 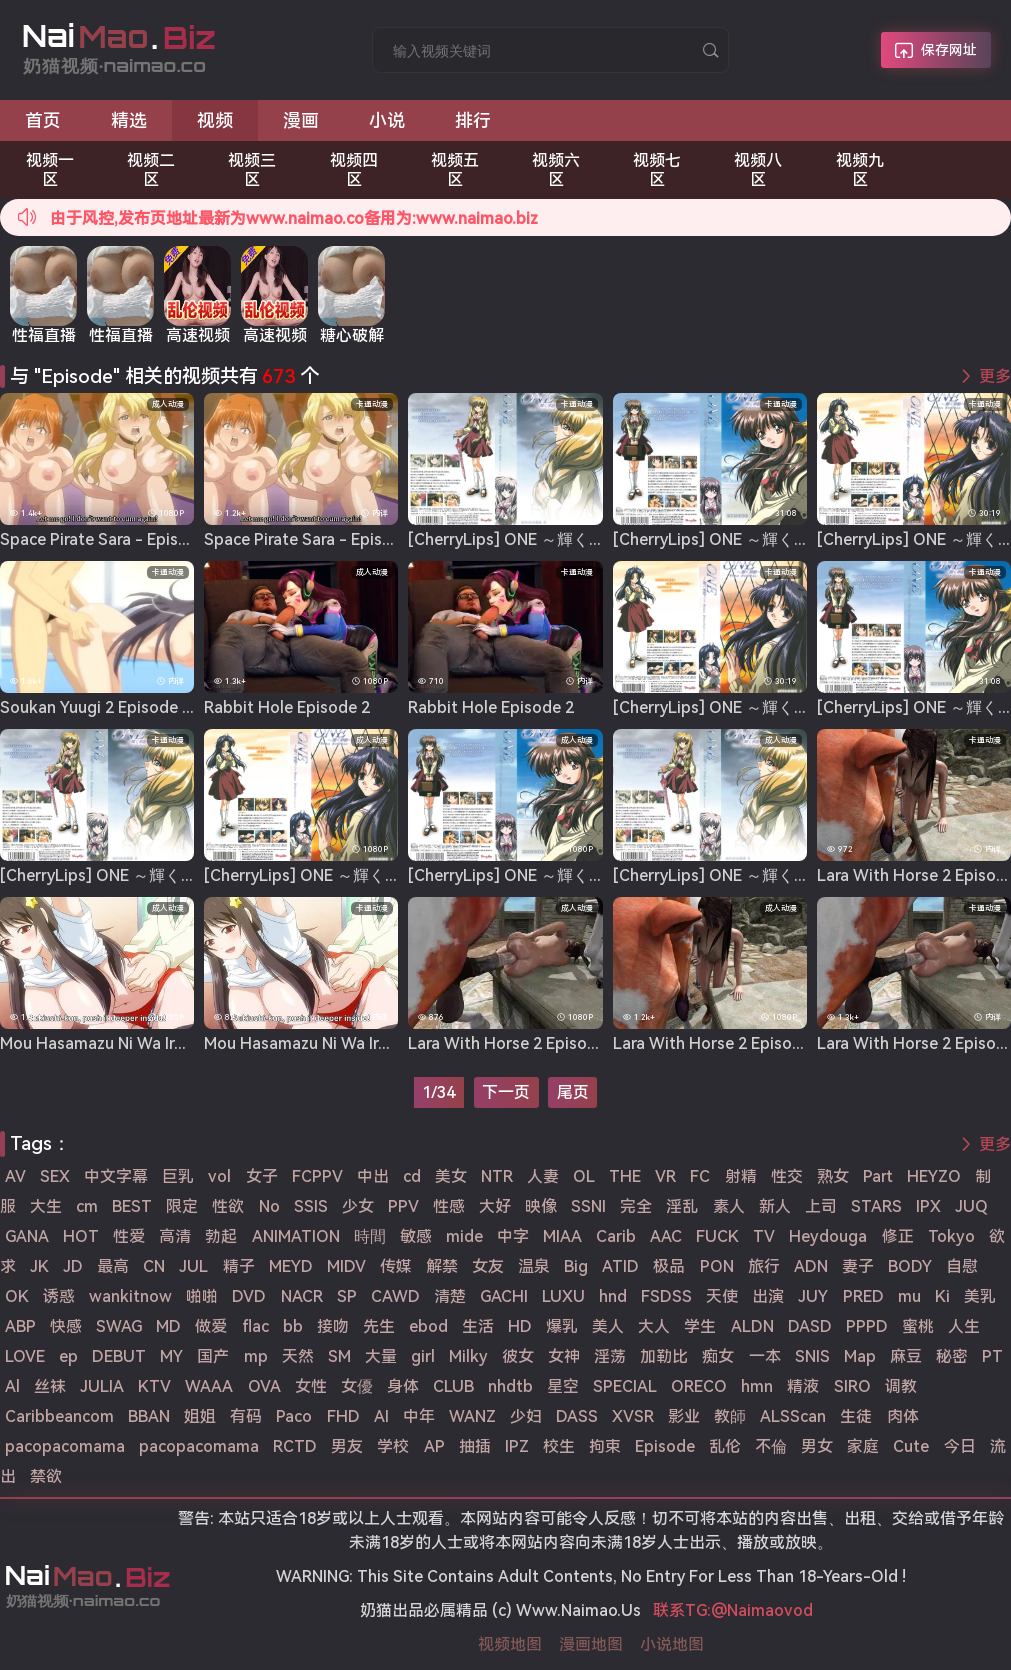 I want to click on 清楚, so click(x=450, y=1296).